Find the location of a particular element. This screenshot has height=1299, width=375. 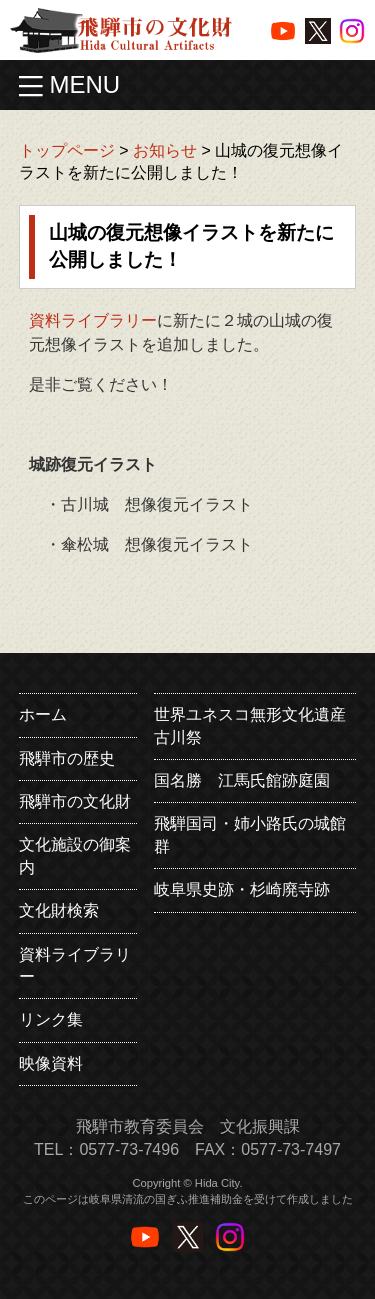

岐阜県史跡・杉崎廃寺跡 is located at coordinates (242, 889).